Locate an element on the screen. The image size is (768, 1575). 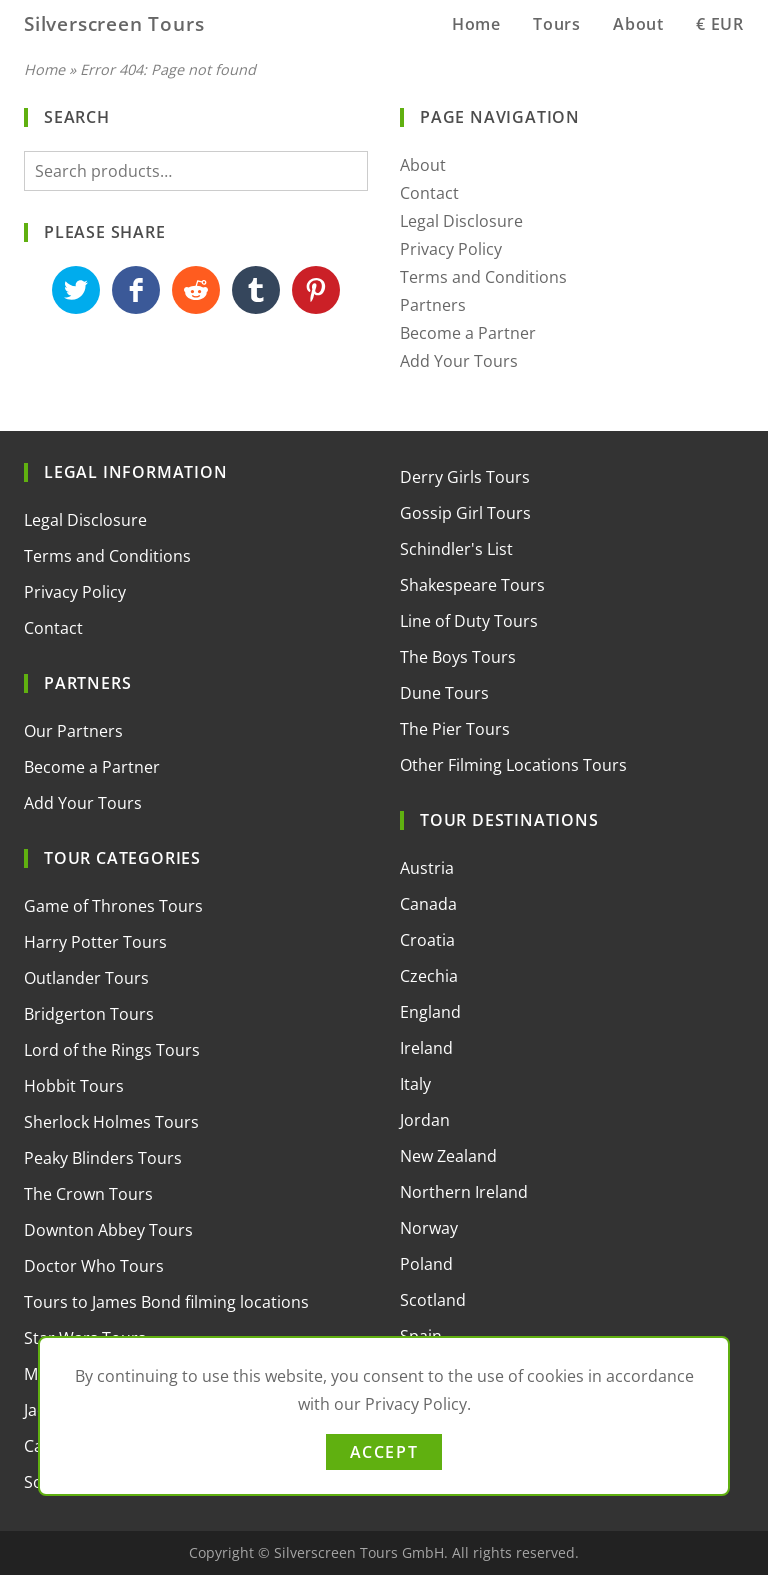
Dune Tours is located at coordinates (444, 693).